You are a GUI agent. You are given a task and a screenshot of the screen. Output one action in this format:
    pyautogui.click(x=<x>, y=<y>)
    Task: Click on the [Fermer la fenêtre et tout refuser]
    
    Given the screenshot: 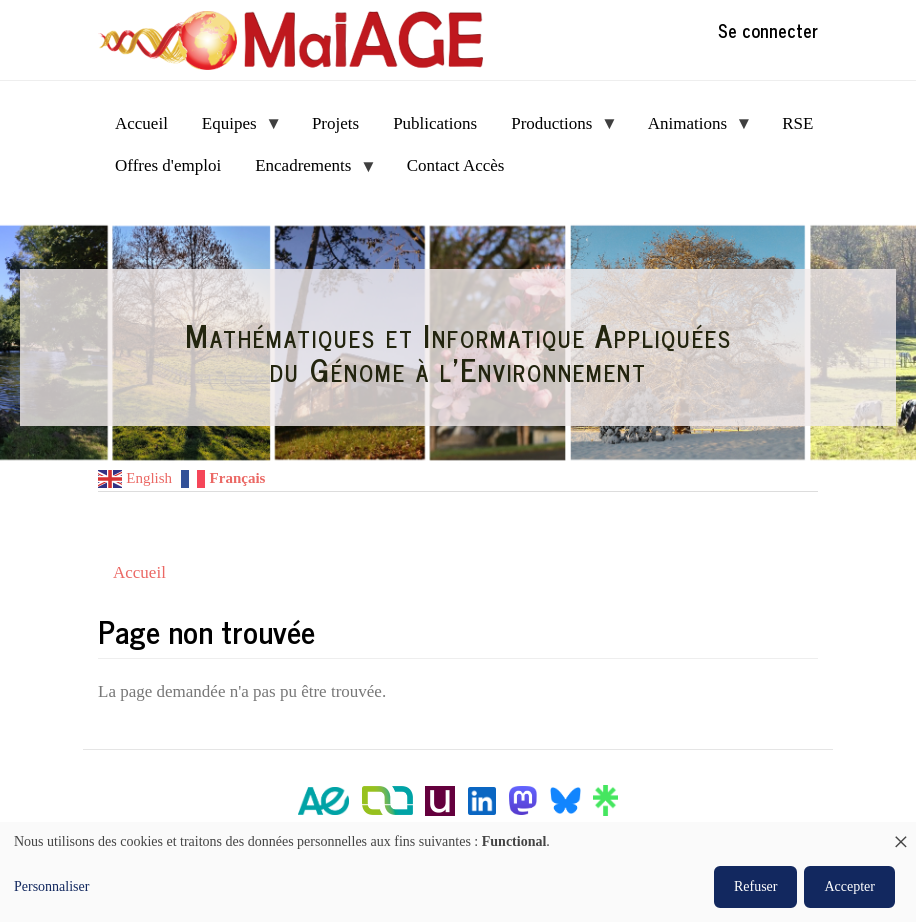 What is the action you would take?
    pyautogui.click(x=901, y=834)
    